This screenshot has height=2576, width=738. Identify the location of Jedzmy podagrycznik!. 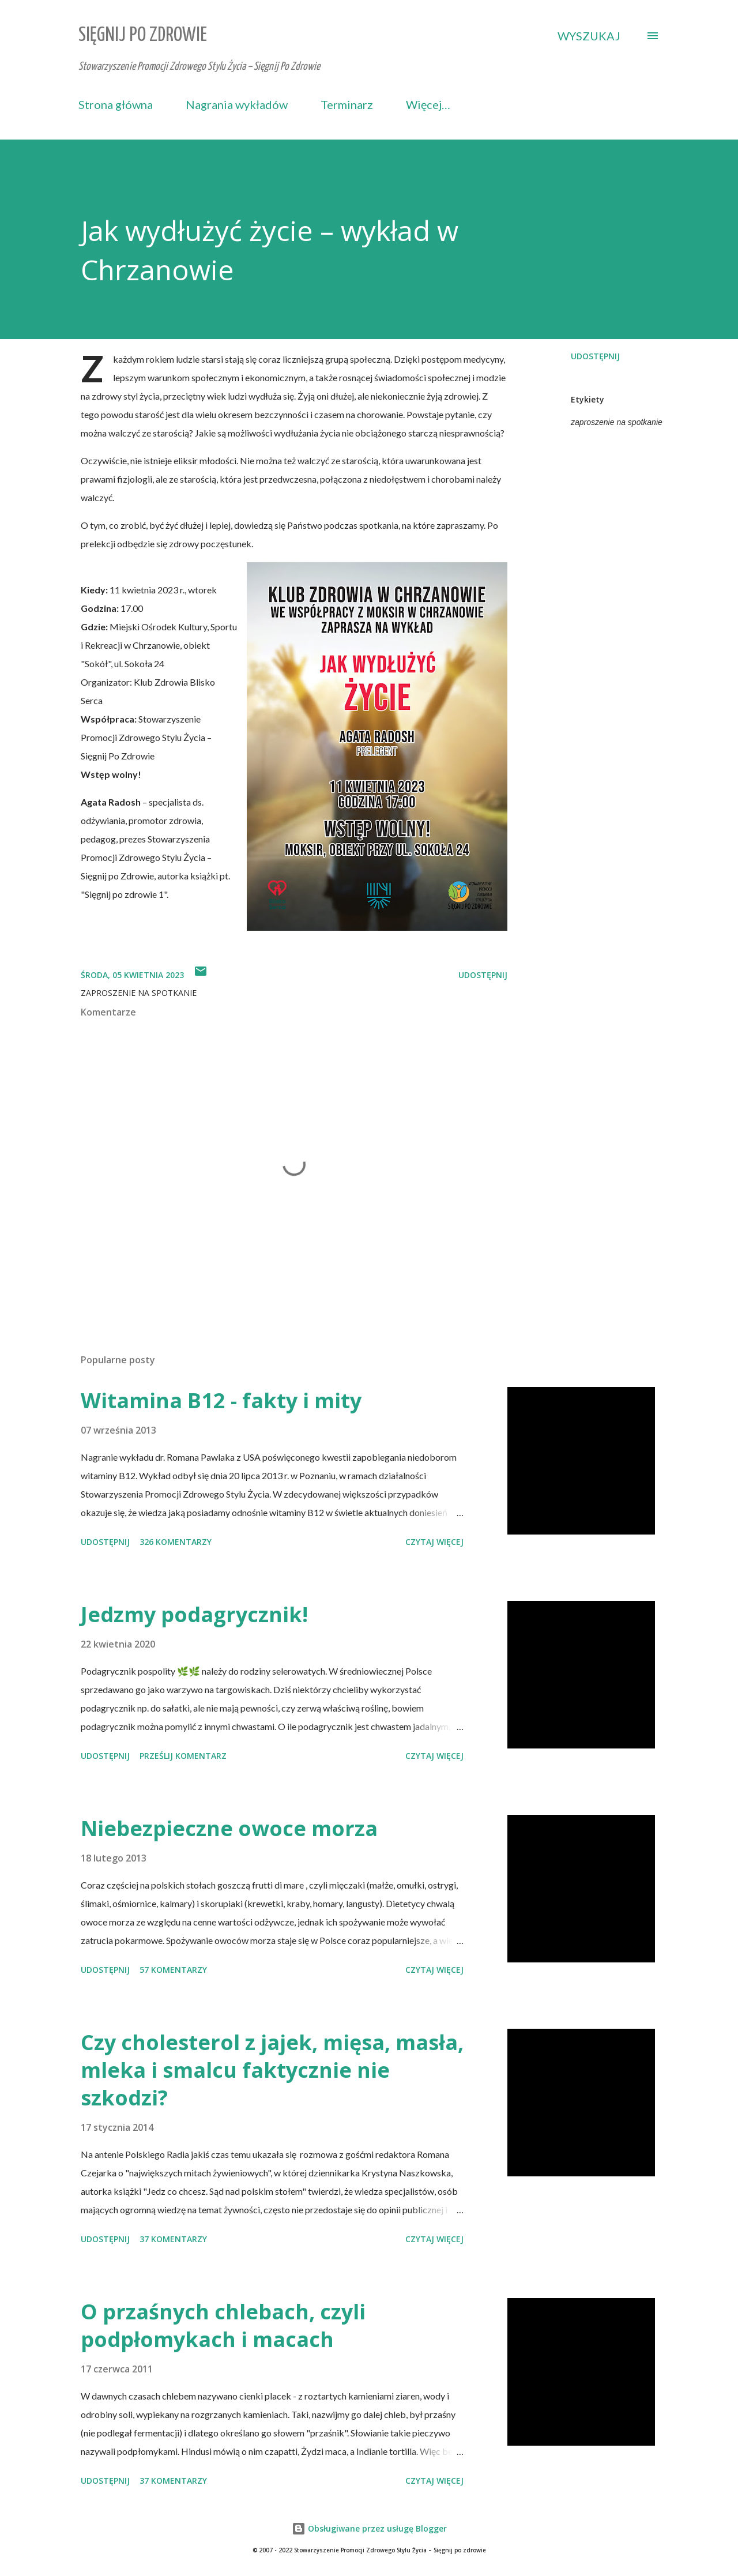
(194, 1614).